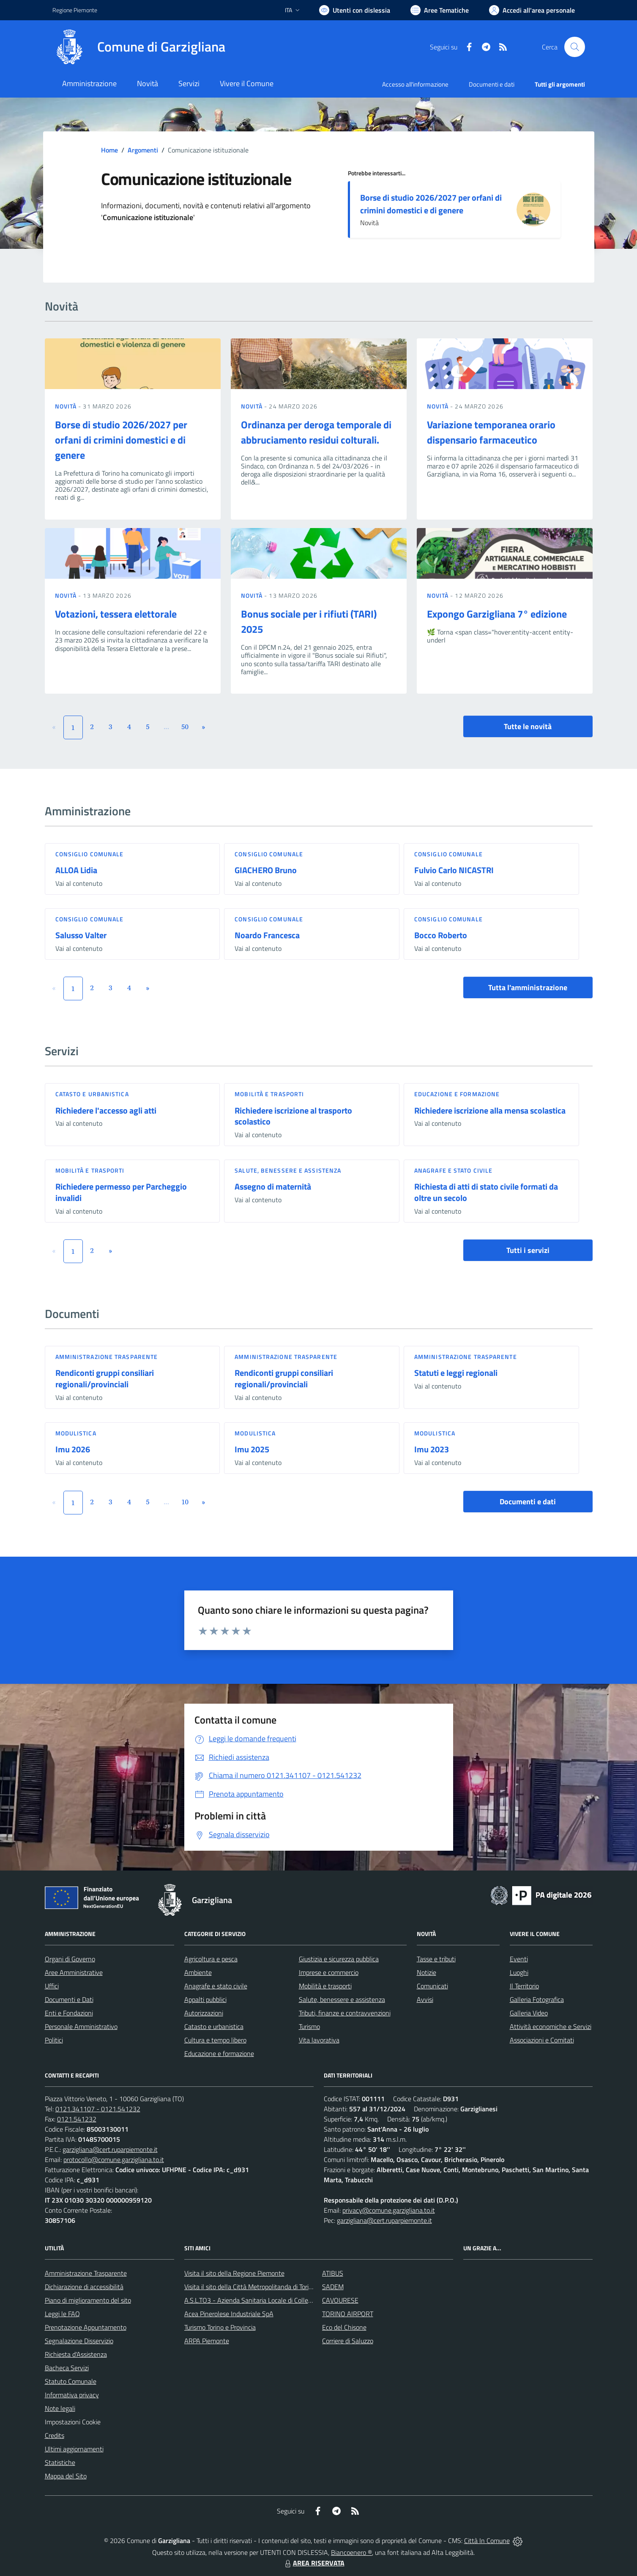 The image size is (637, 2576). Describe the element at coordinates (454, 870) in the screenshot. I see `Fulvio Carlo NICASTRI` at that location.